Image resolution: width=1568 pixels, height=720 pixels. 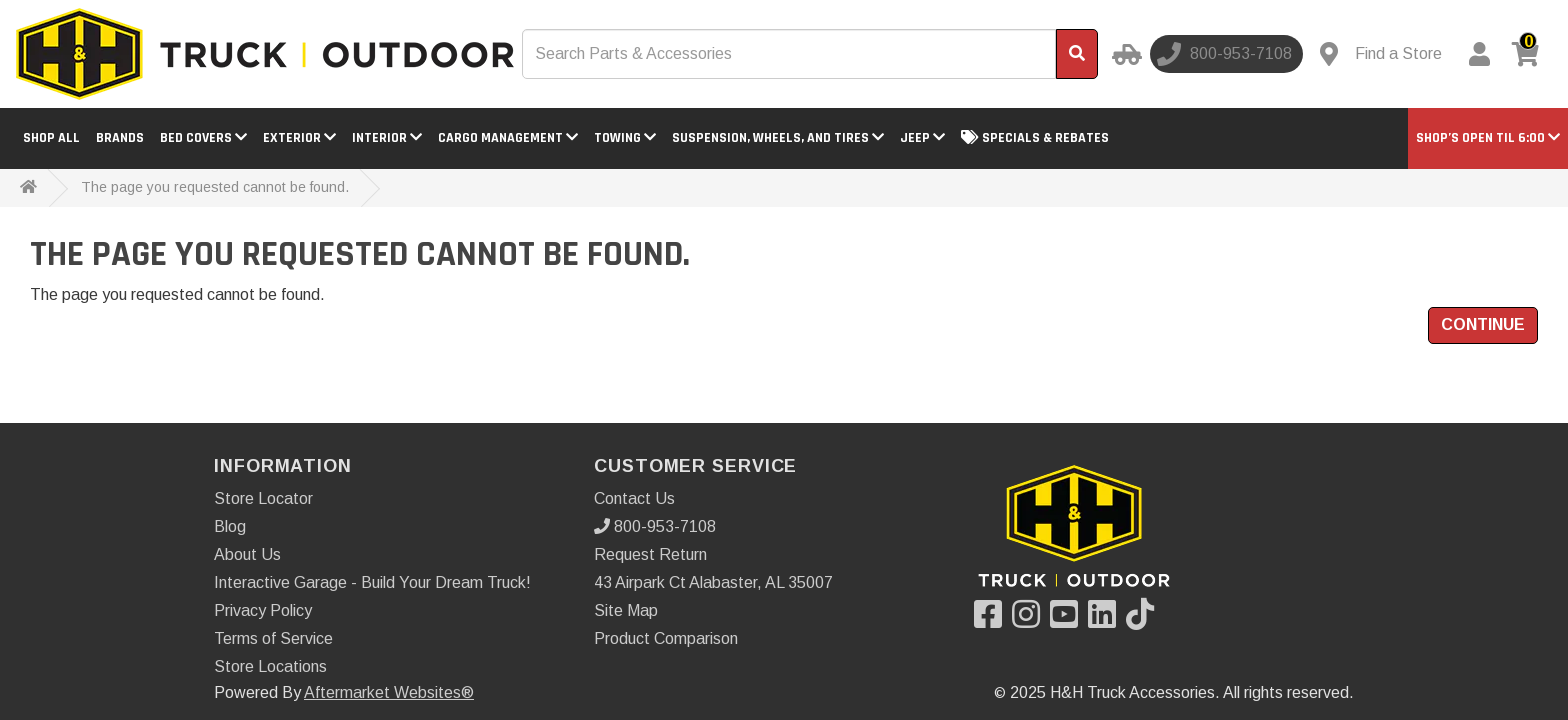 I want to click on 800-953-7108, so click(x=655, y=526).